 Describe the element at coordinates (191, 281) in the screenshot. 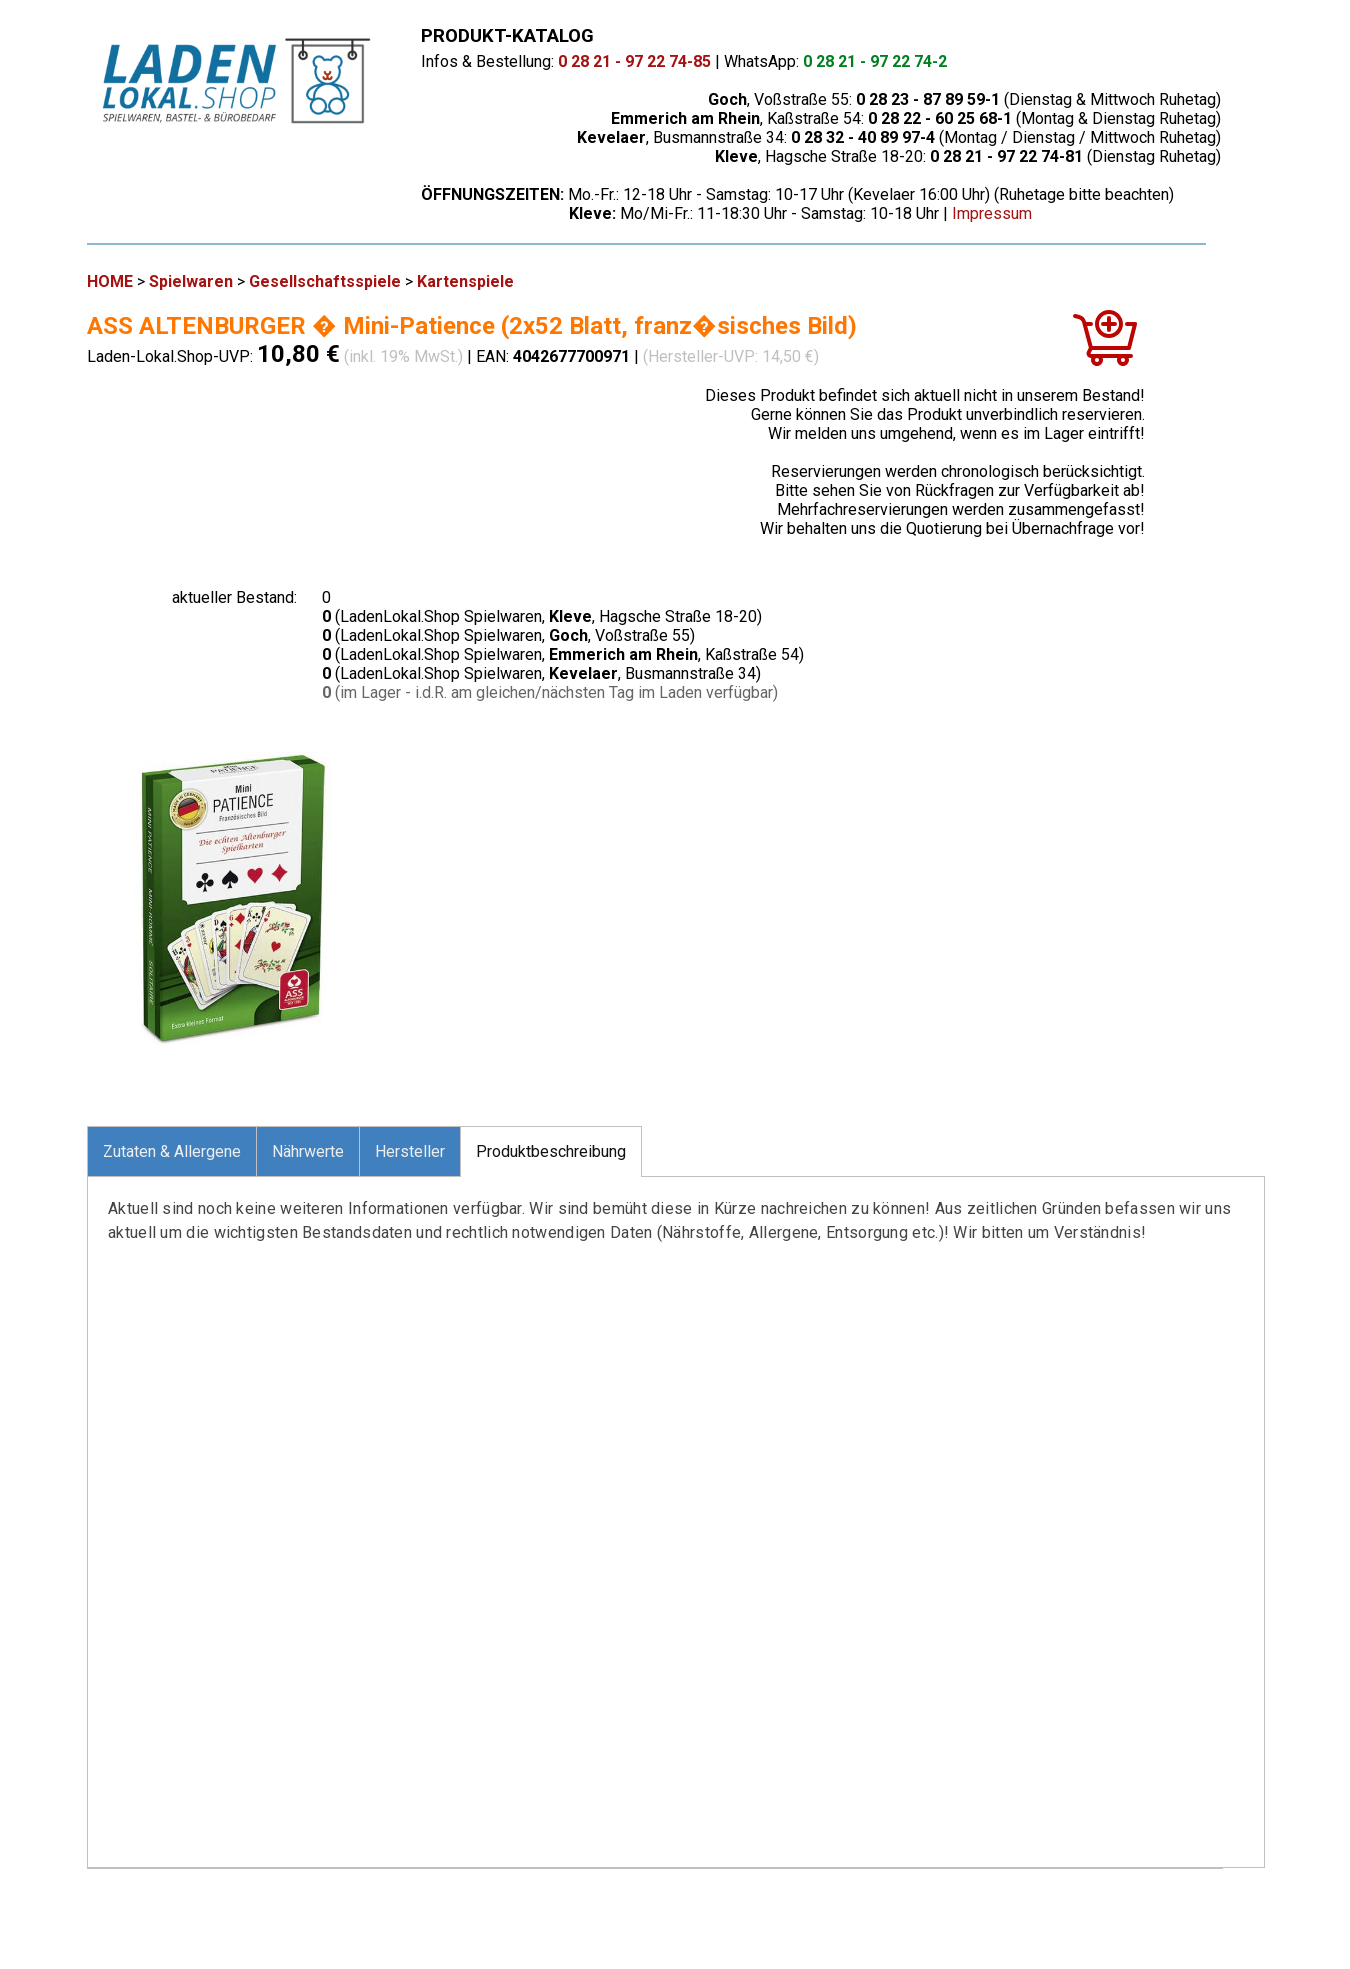

I see `Spielwaren` at that location.